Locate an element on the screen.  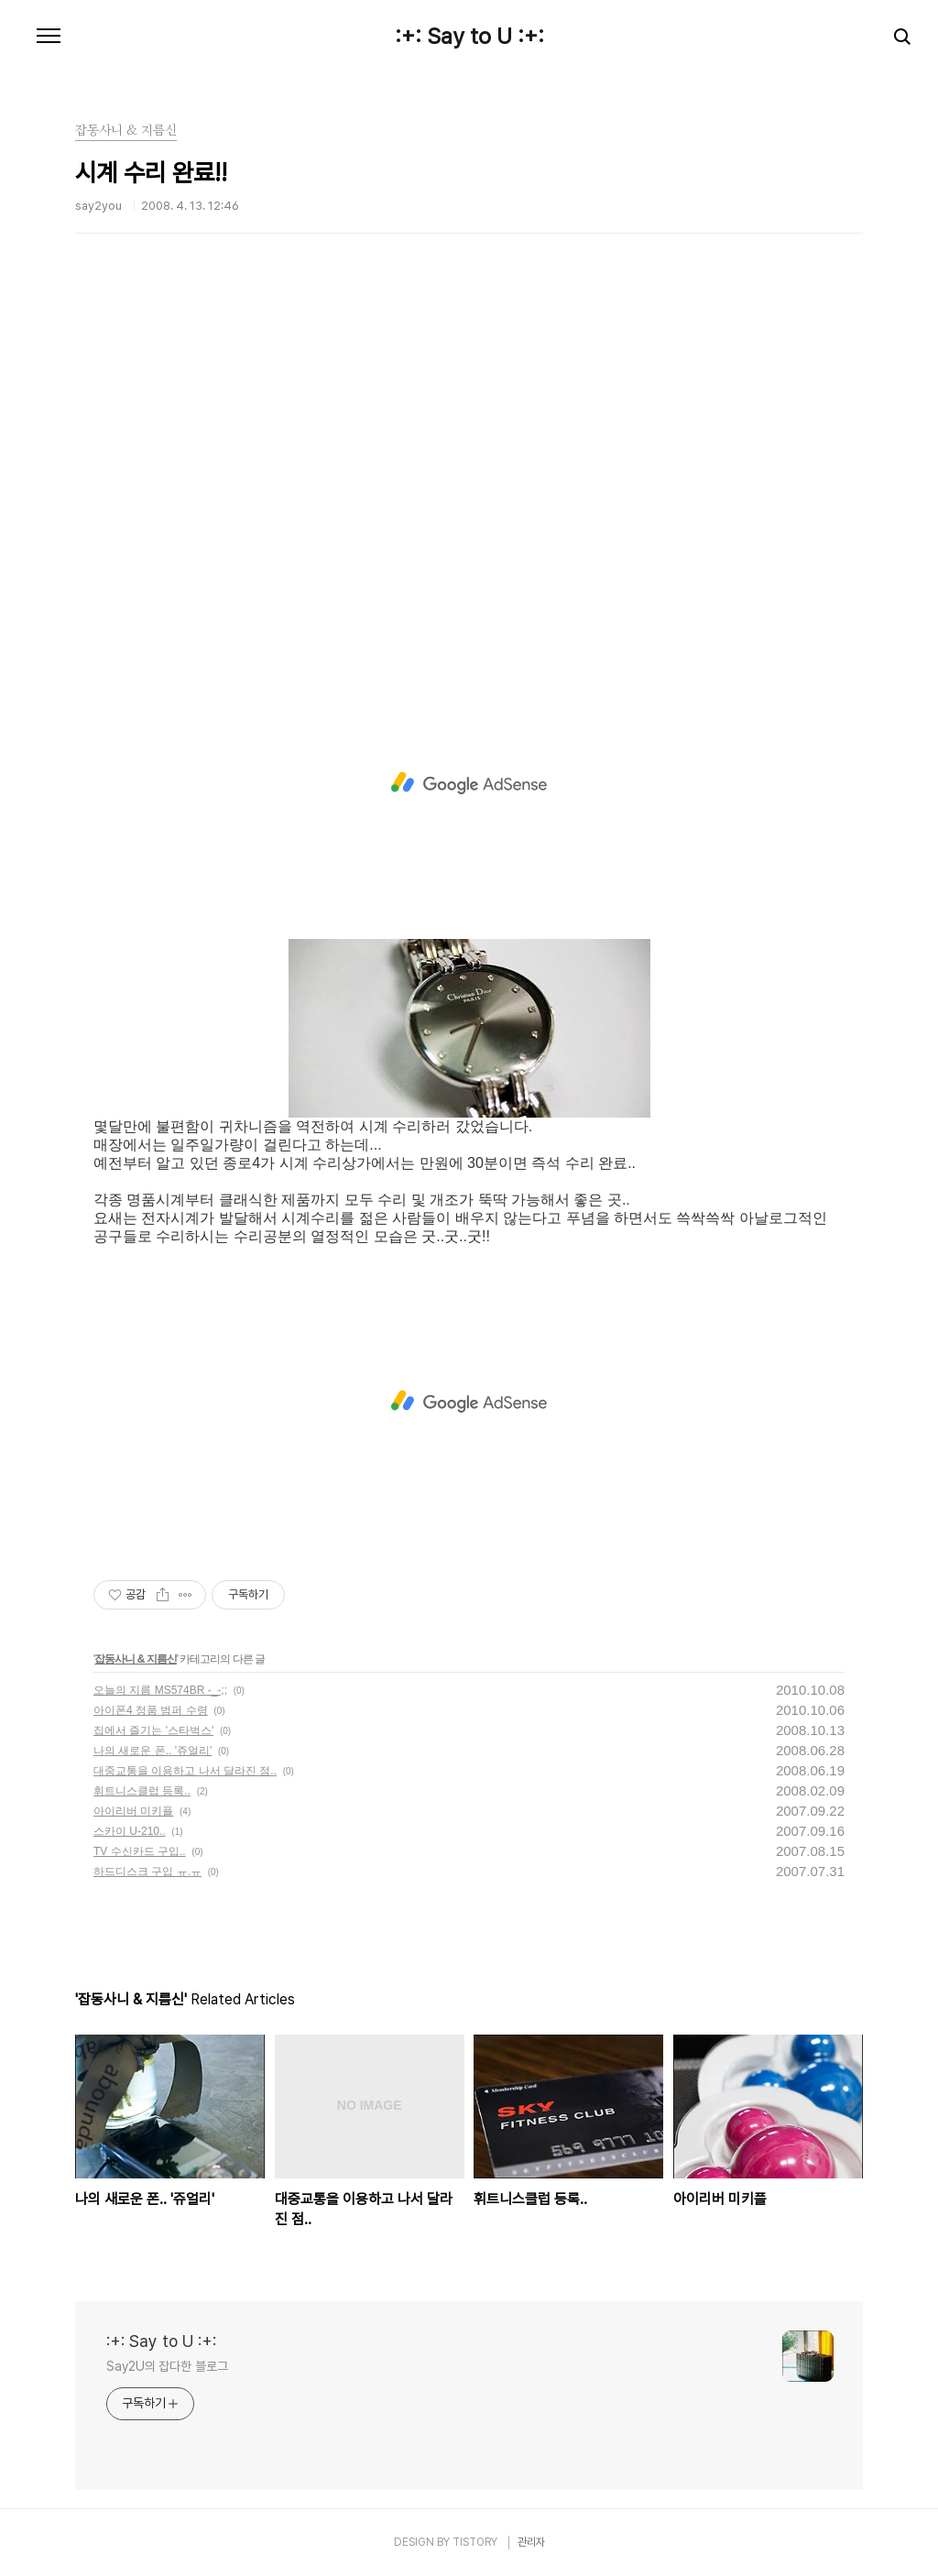
나의 새로운 폰.. '쥬얼리' is located at coordinates (152, 1750).